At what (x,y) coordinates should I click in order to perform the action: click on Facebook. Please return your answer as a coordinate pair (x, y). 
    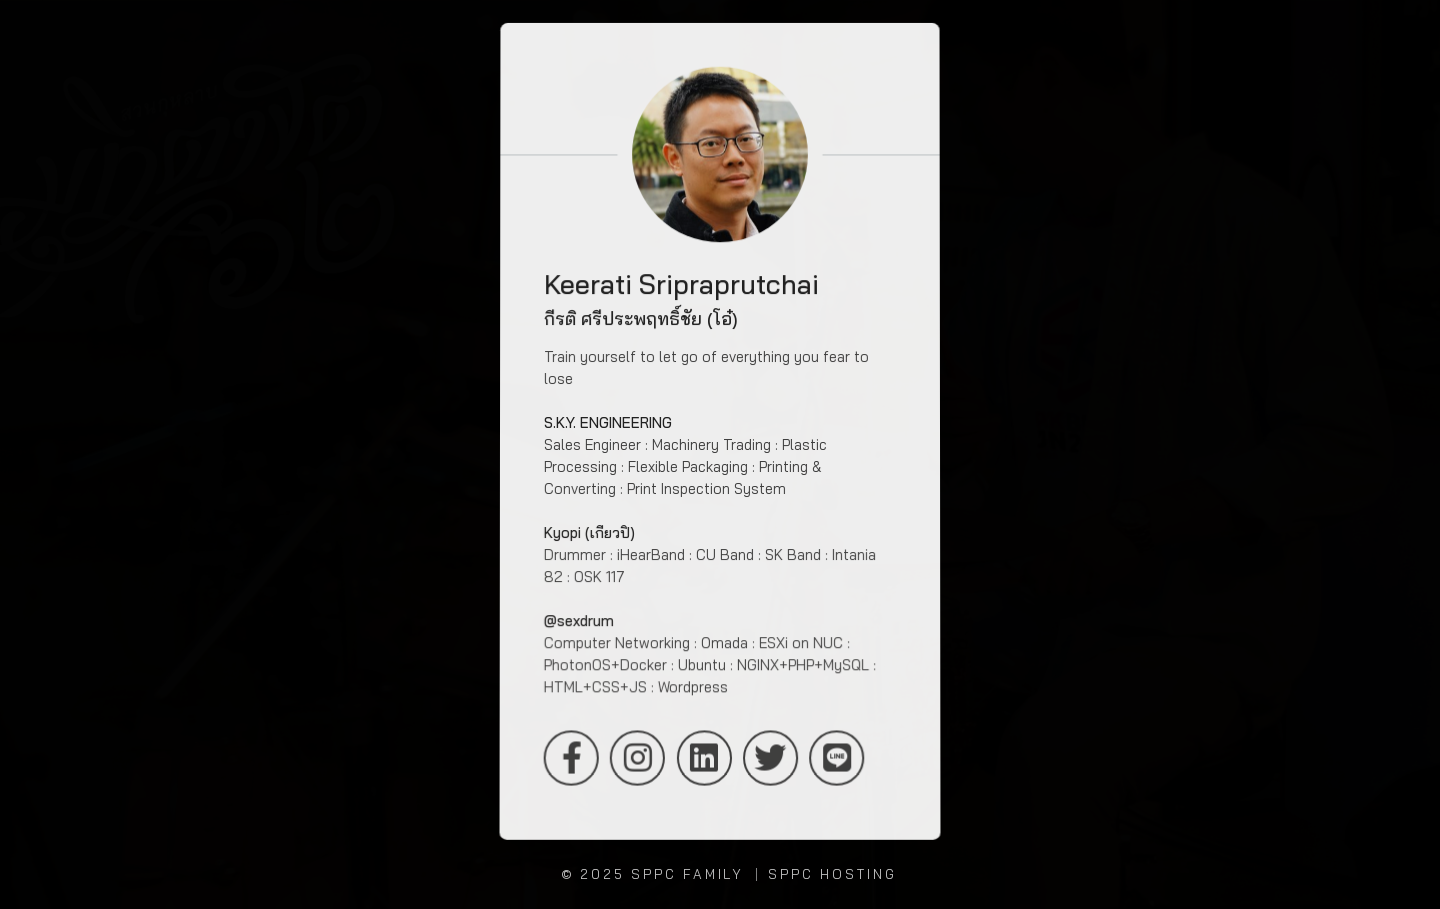
    Looking at the image, I should click on (570, 758).